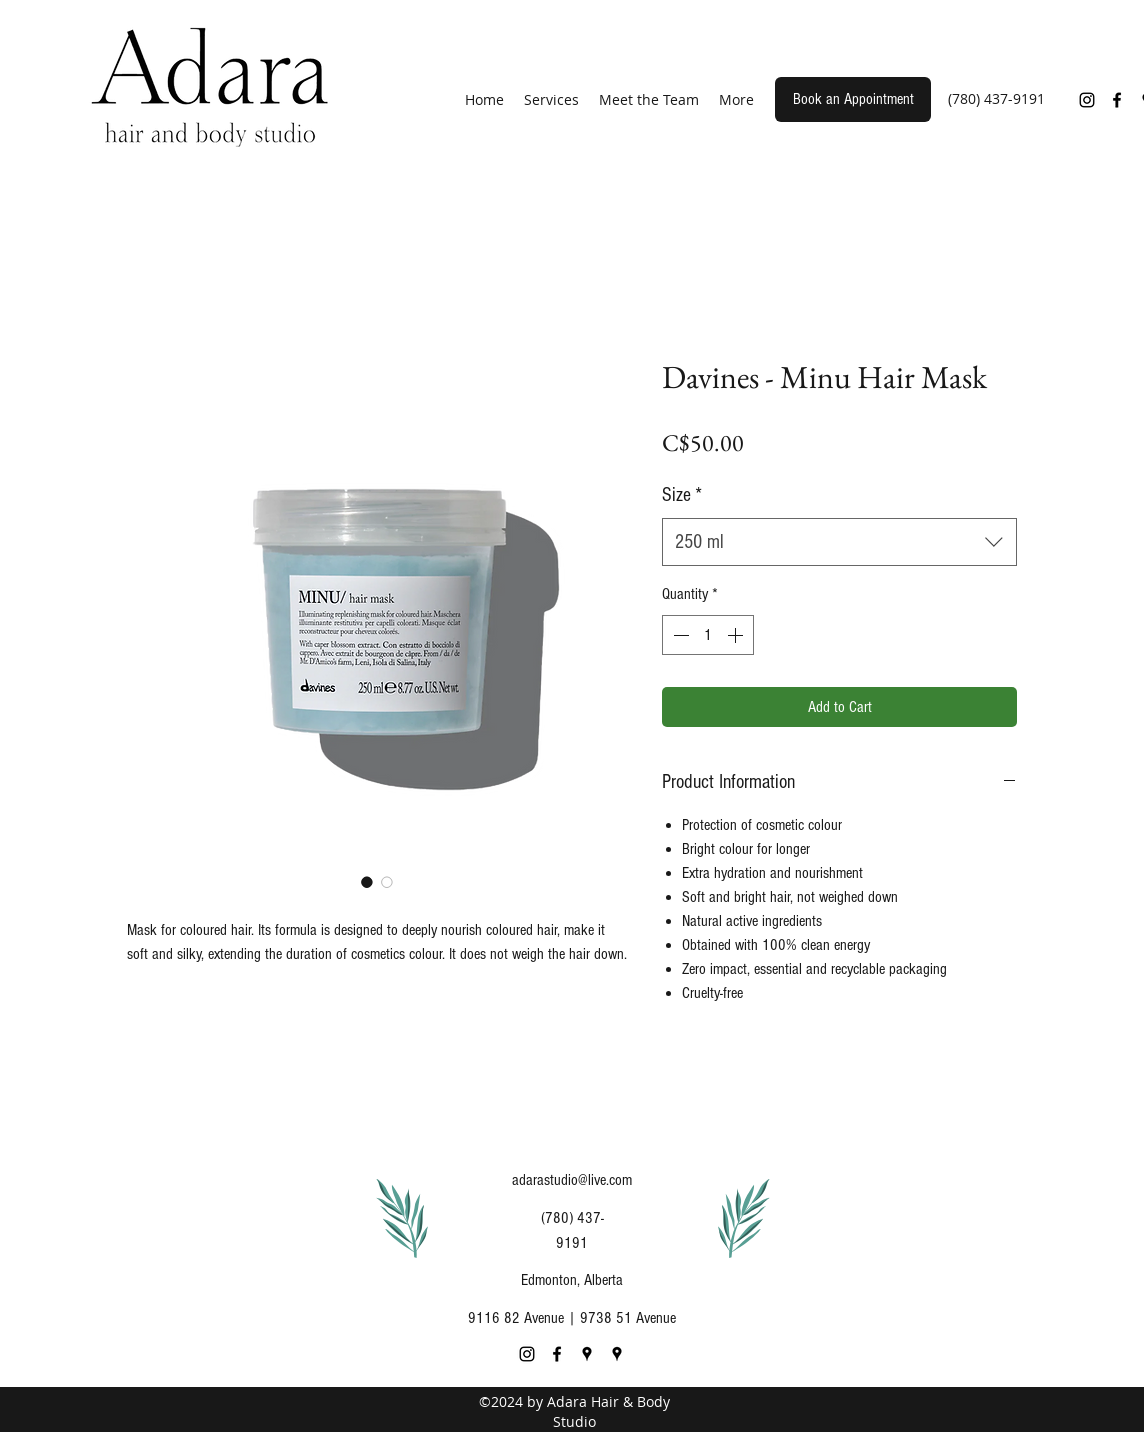 The image size is (1144, 1432). Describe the element at coordinates (628, 1318) in the screenshot. I see `9738 51 Avenue` at that location.